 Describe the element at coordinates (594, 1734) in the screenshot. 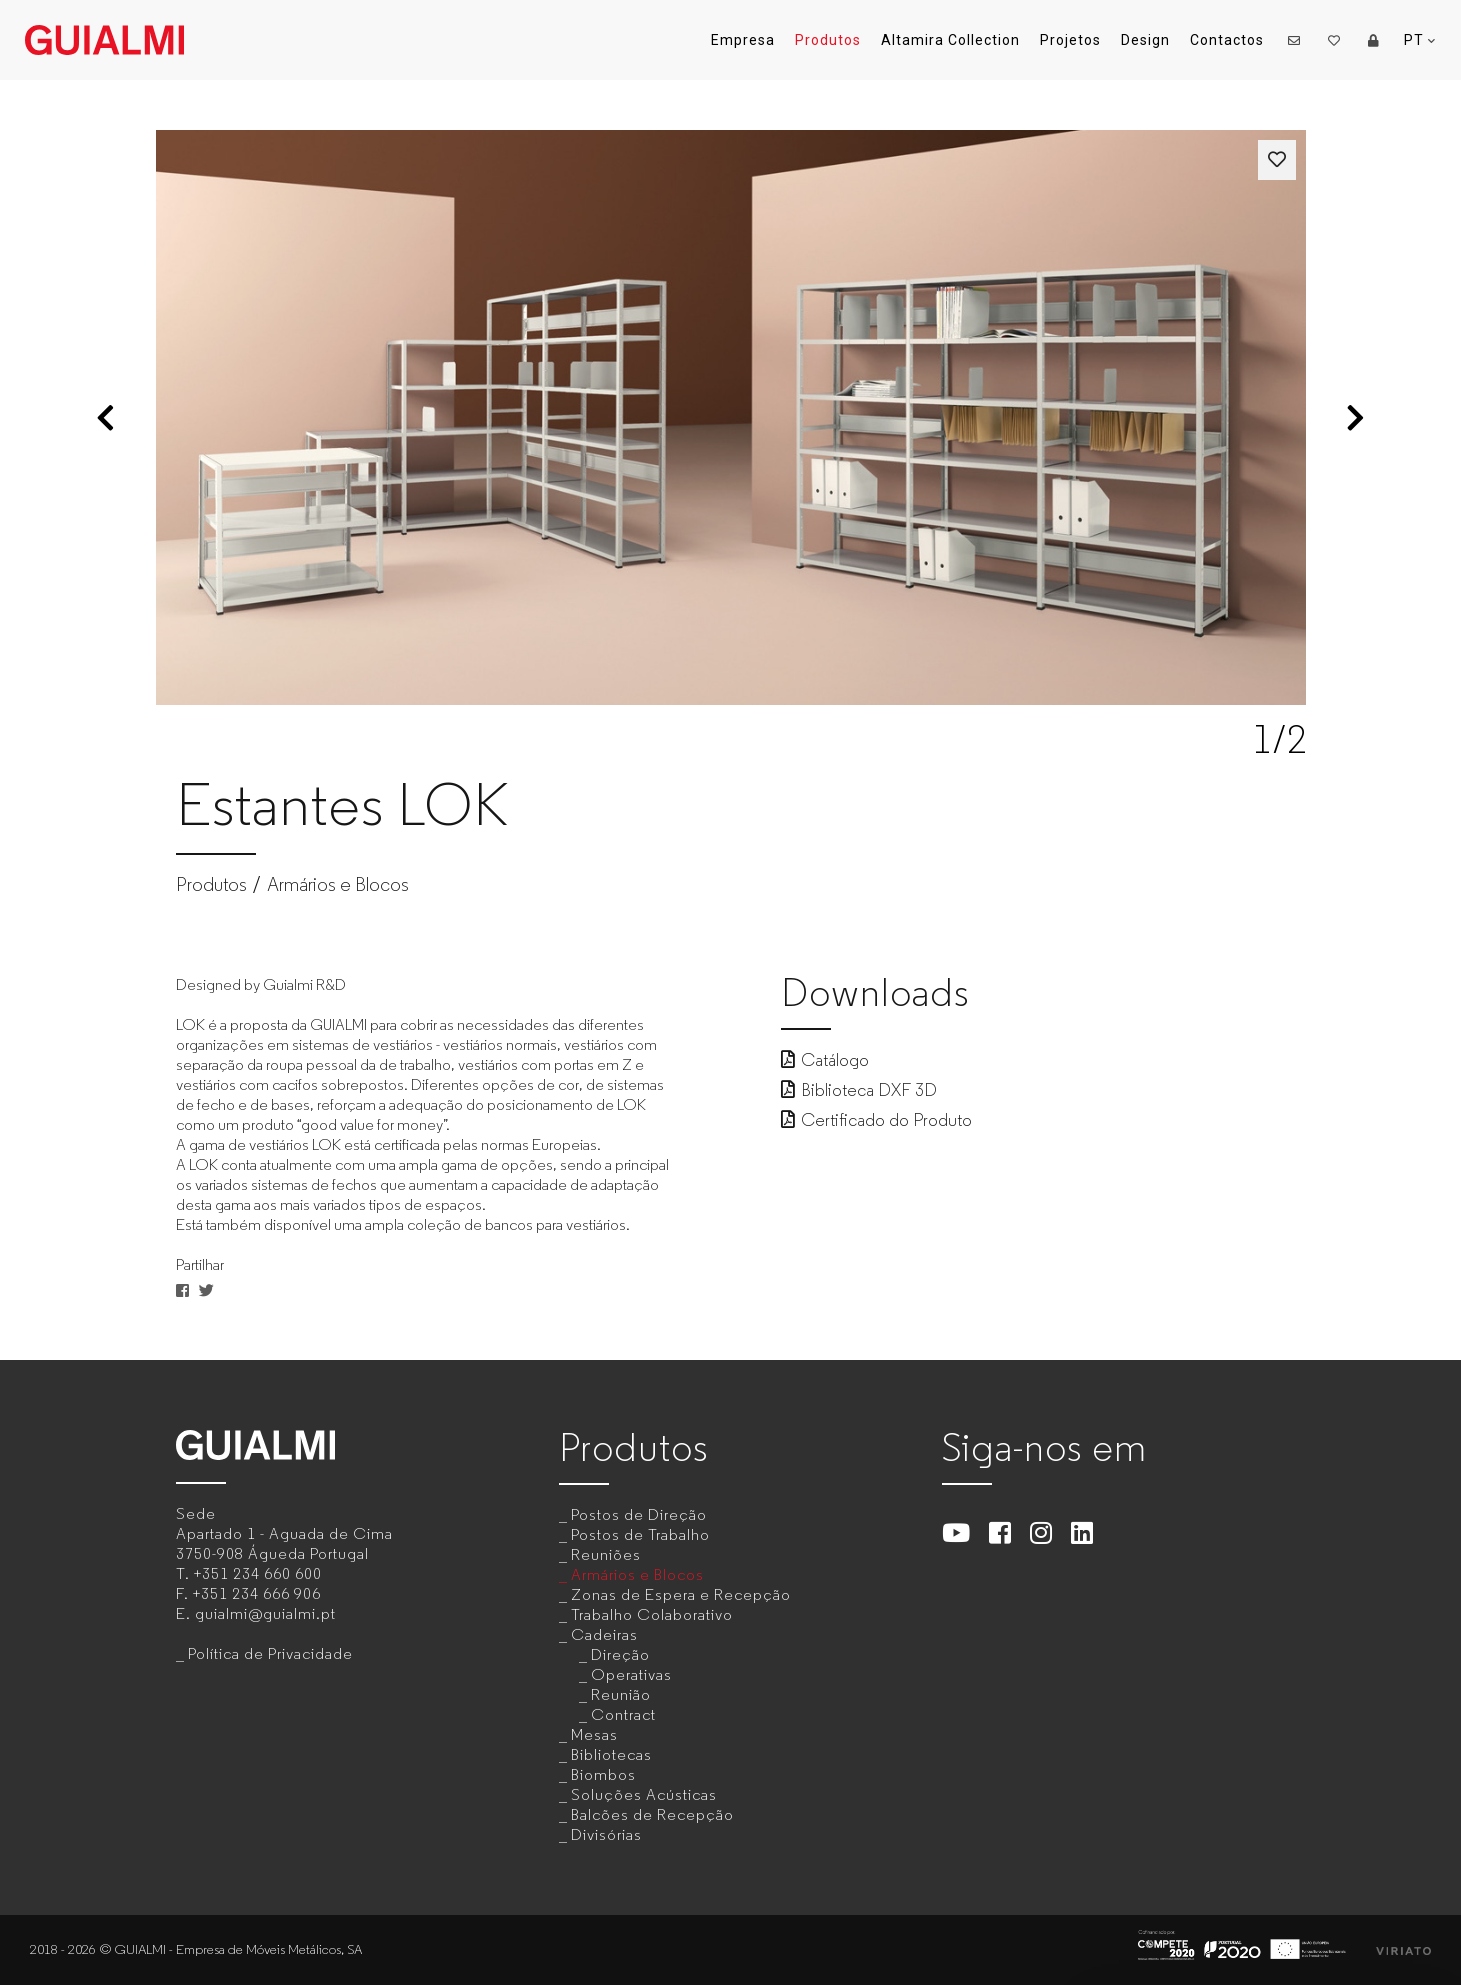

I see `Mesas` at that location.